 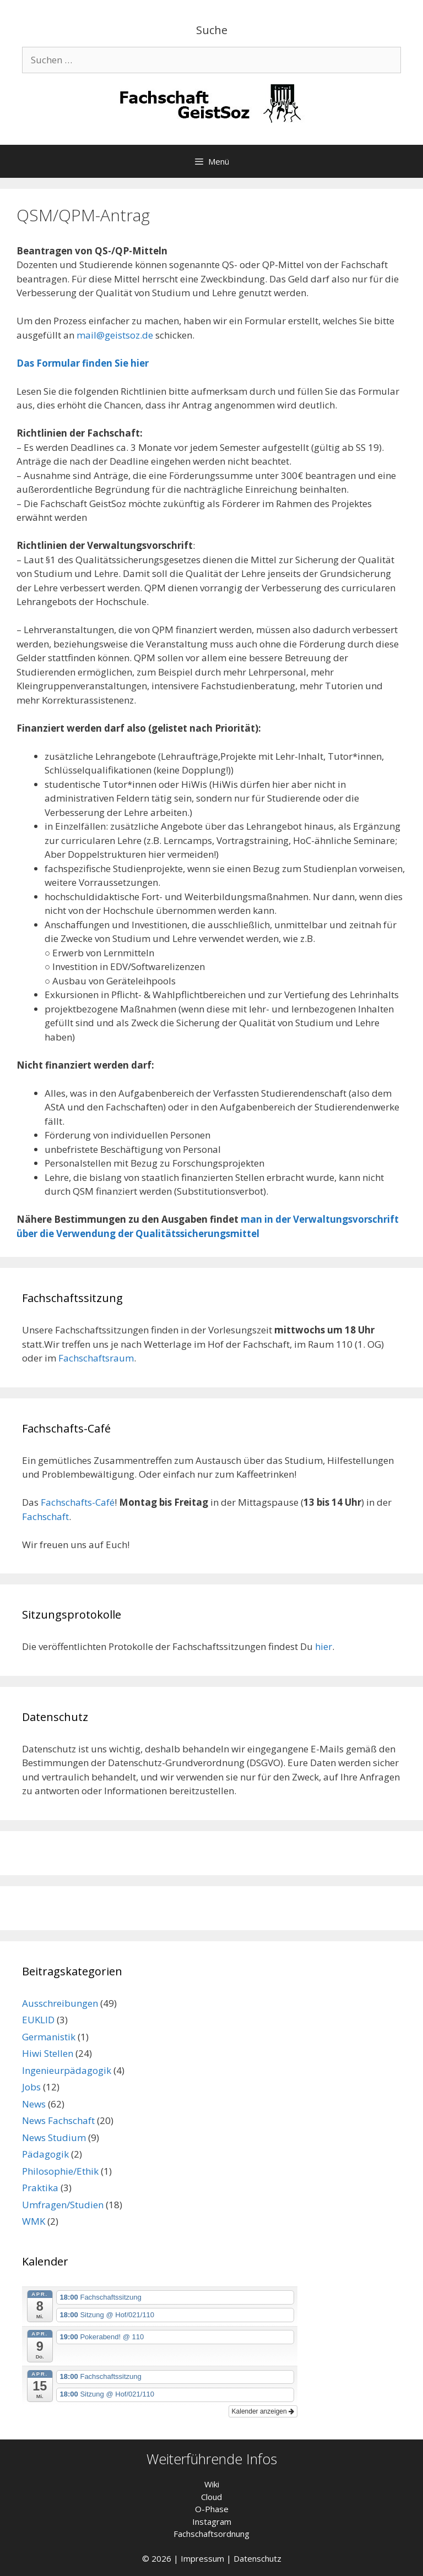 I want to click on News Studium, so click(x=54, y=2137).